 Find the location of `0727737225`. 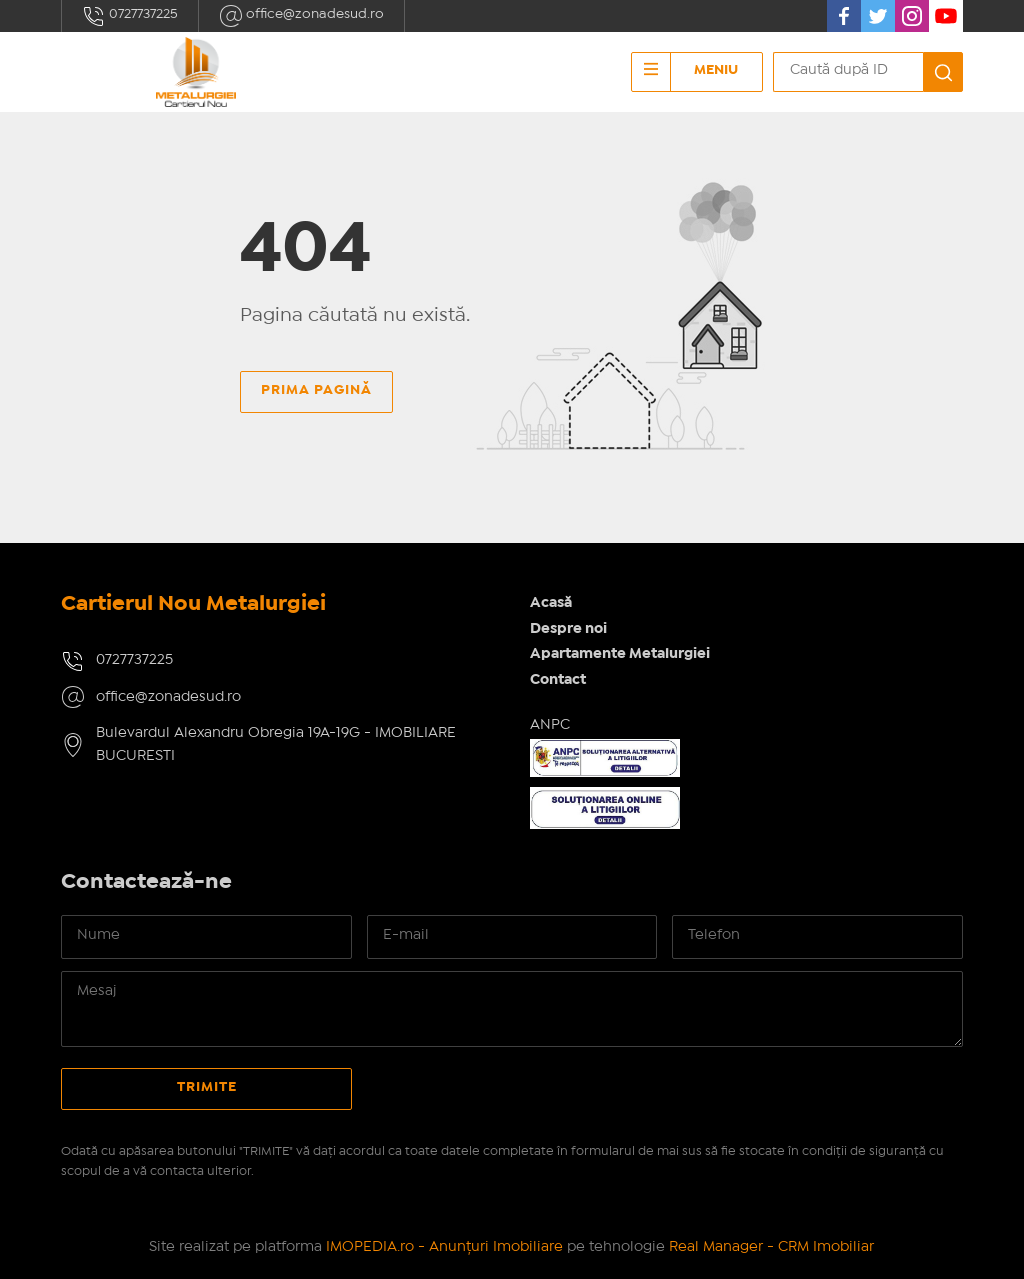

0727737225 is located at coordinates (130, 16).